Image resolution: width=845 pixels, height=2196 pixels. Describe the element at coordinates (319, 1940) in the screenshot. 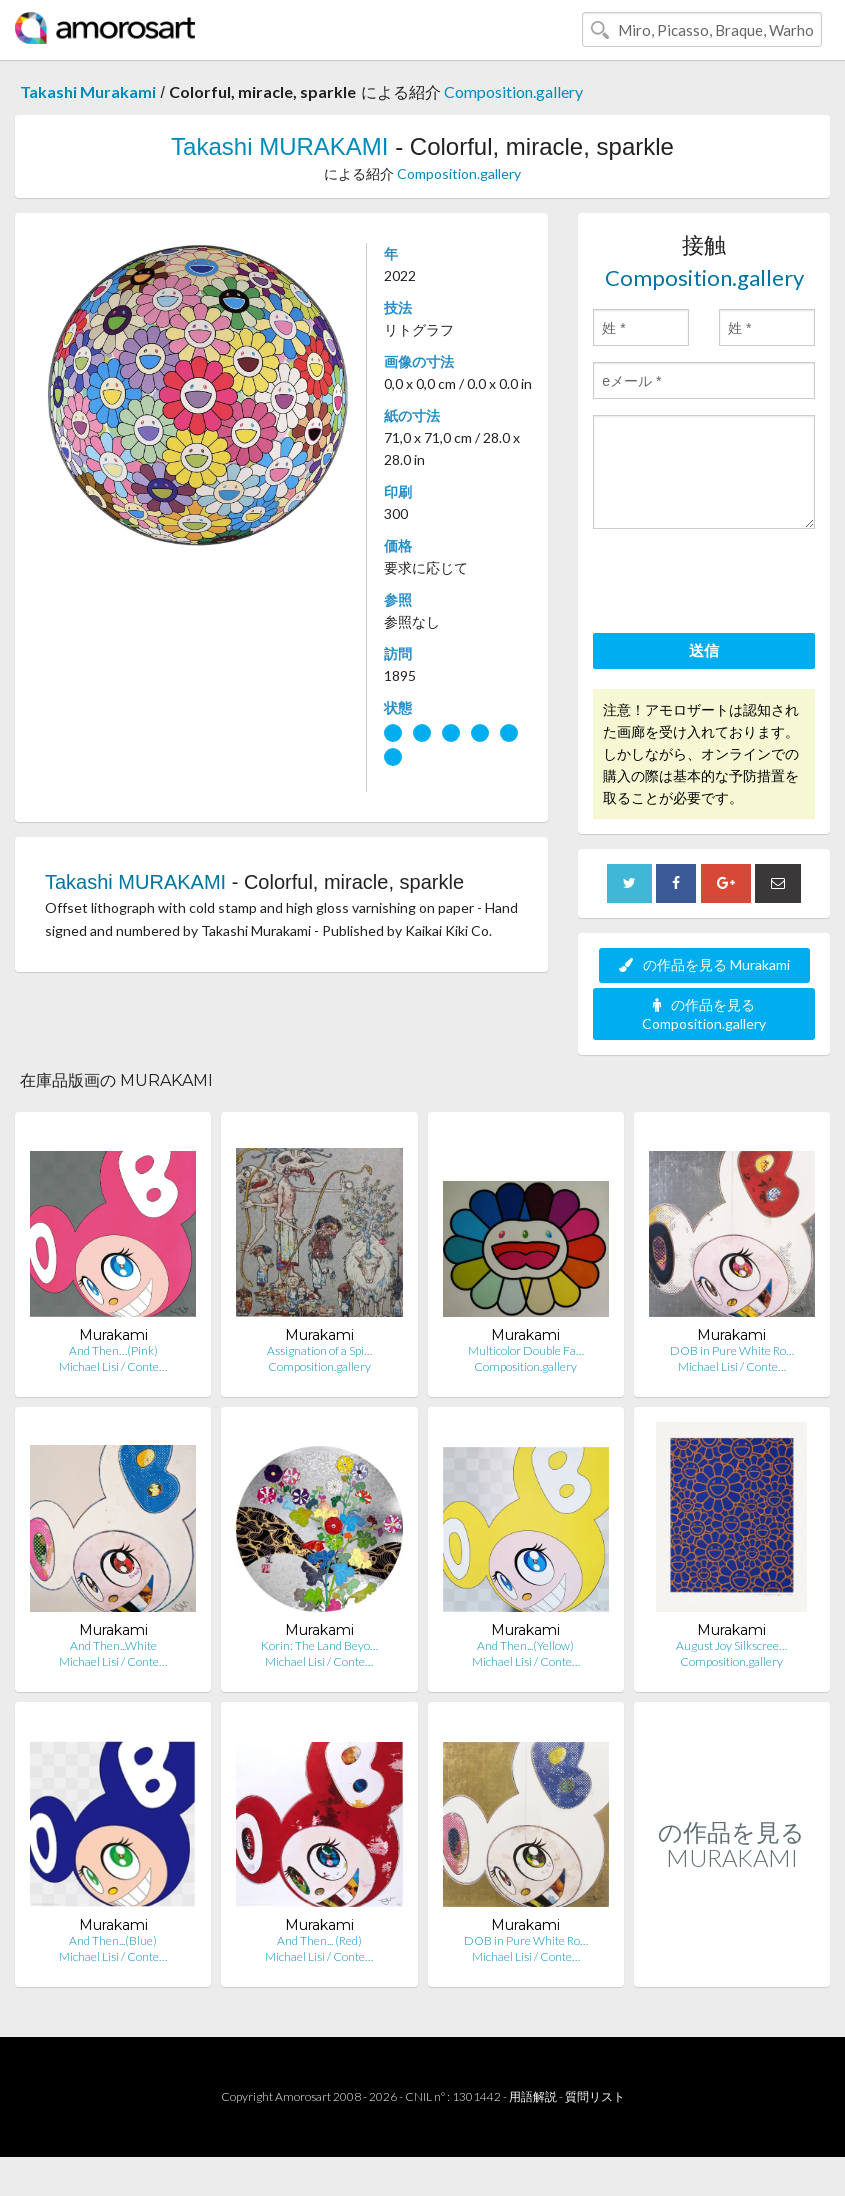

I see `And Then... (Red)` at that location.